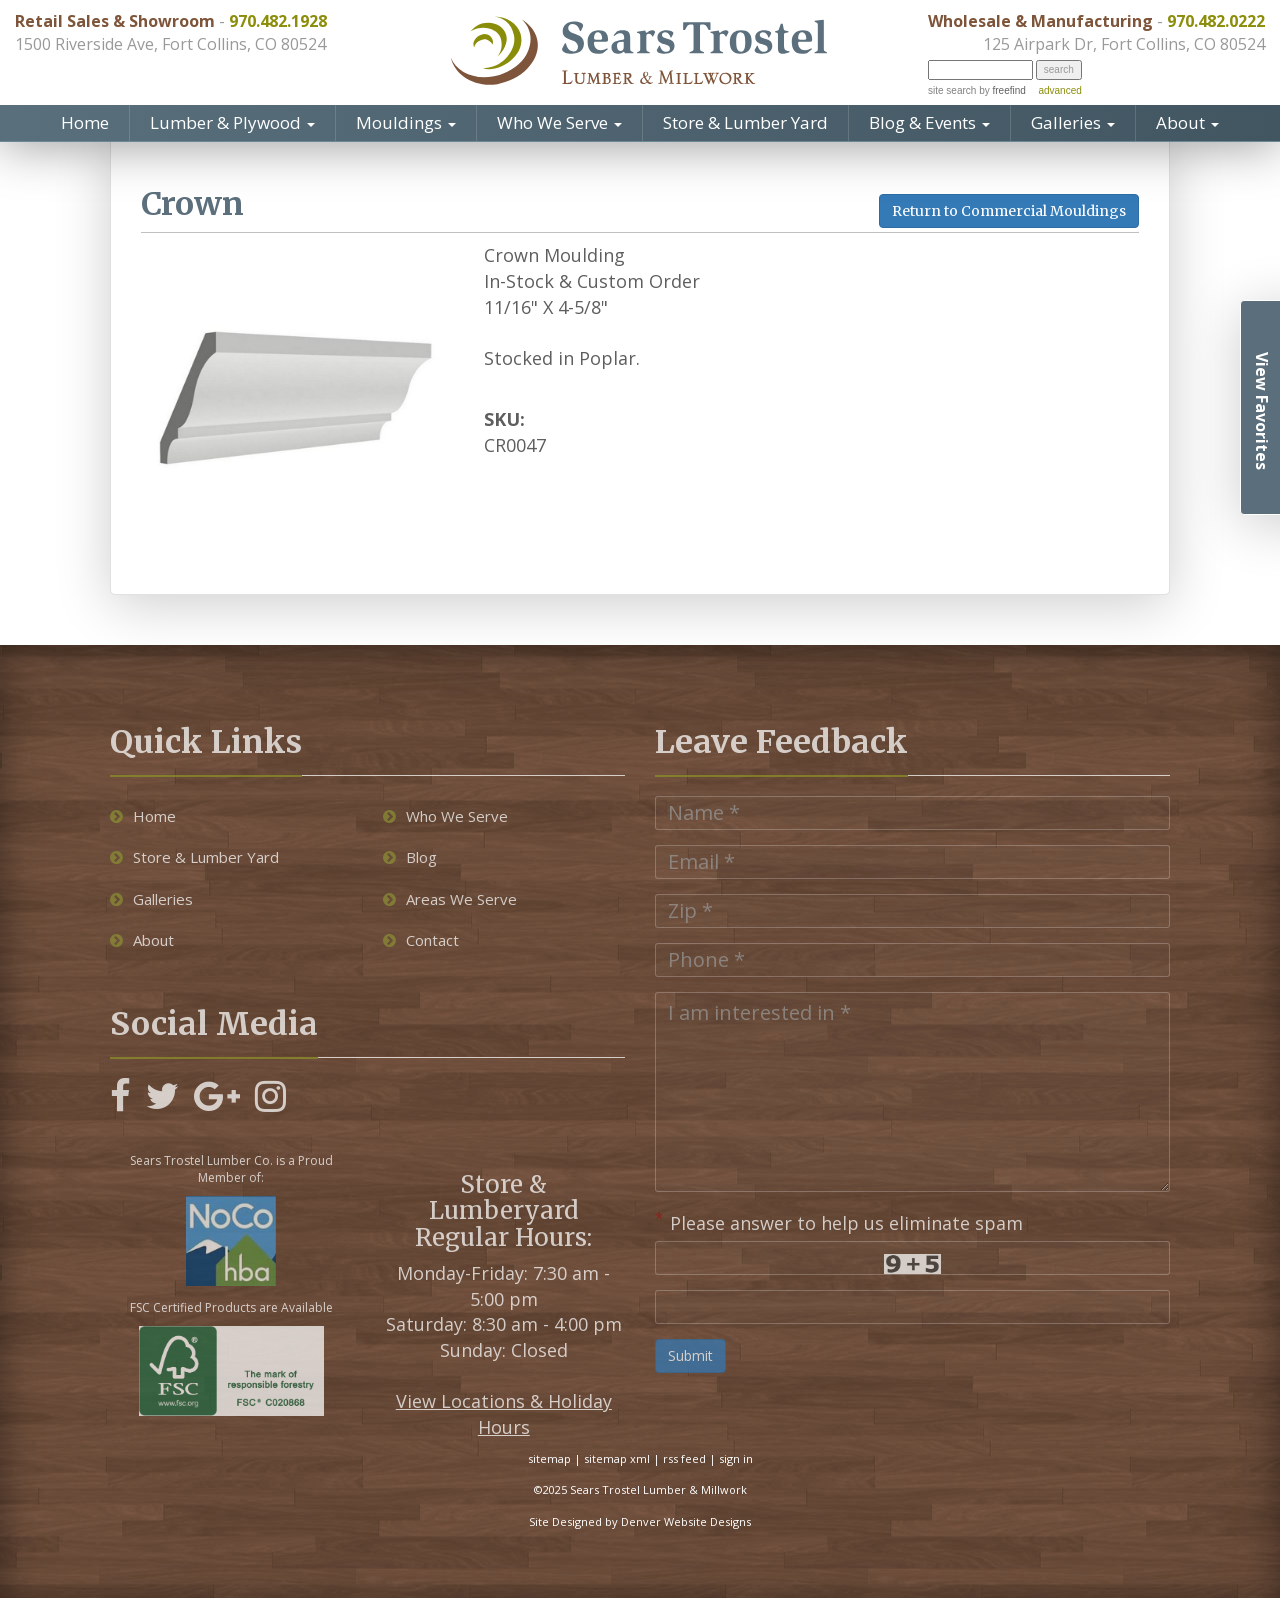 The width and height of the screenshot is (1280, 1598). What do you see at coordinates (1009, 211) in the screenshot?
I see `Return to Commercial Mouldings` at bounding box center [1009, 211].